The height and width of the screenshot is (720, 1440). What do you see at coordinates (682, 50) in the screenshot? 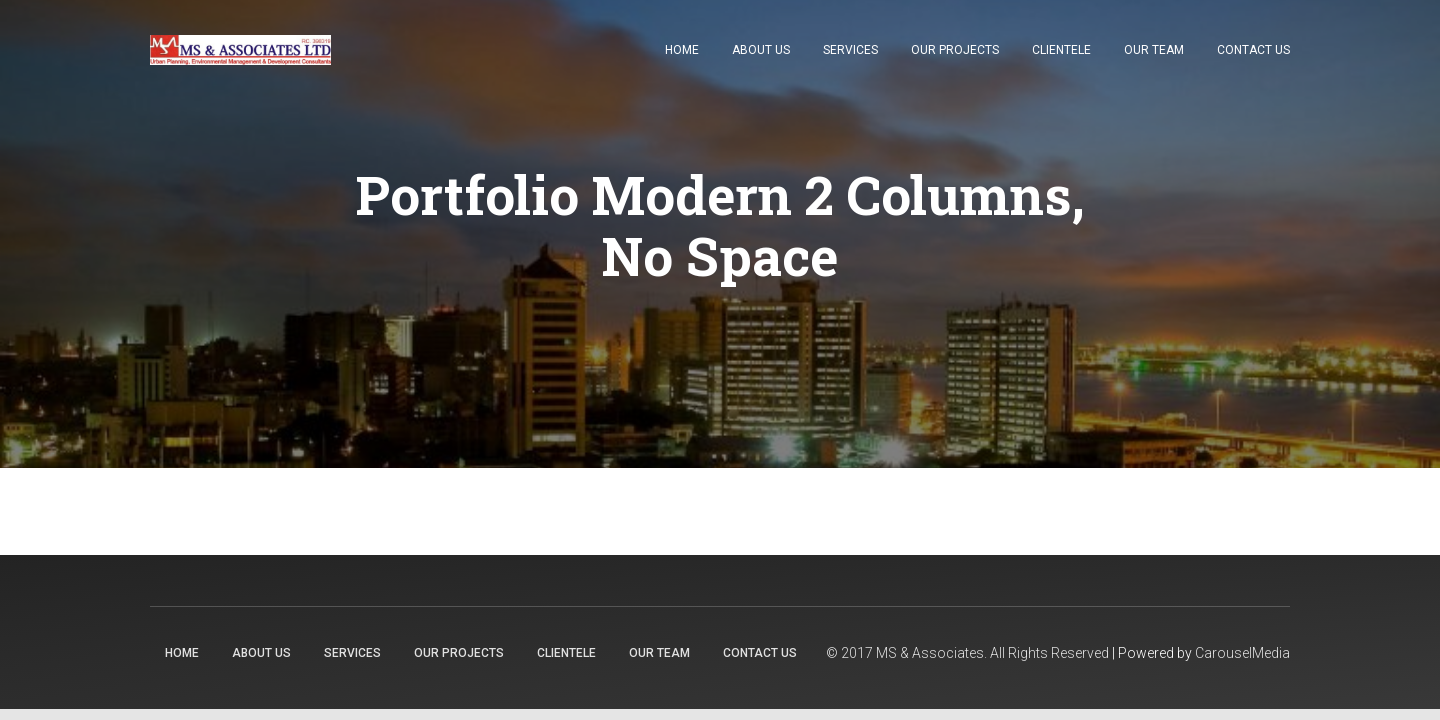
I see `Home` at bounding box center [682, 50].